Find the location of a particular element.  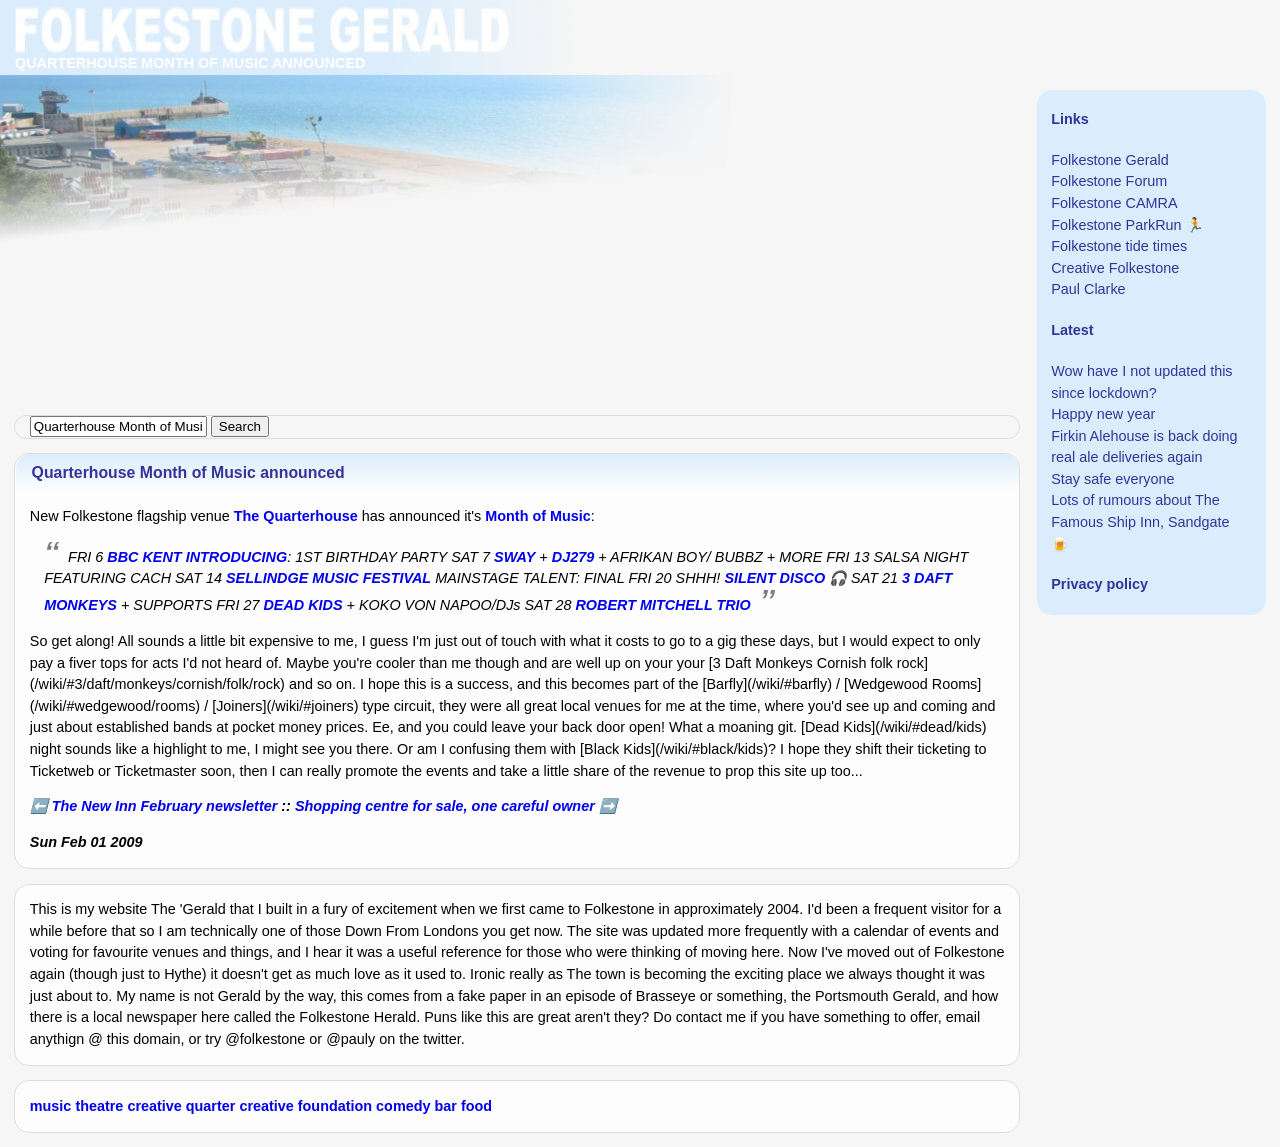

Happy new year is located at coordinates (1103, 414).